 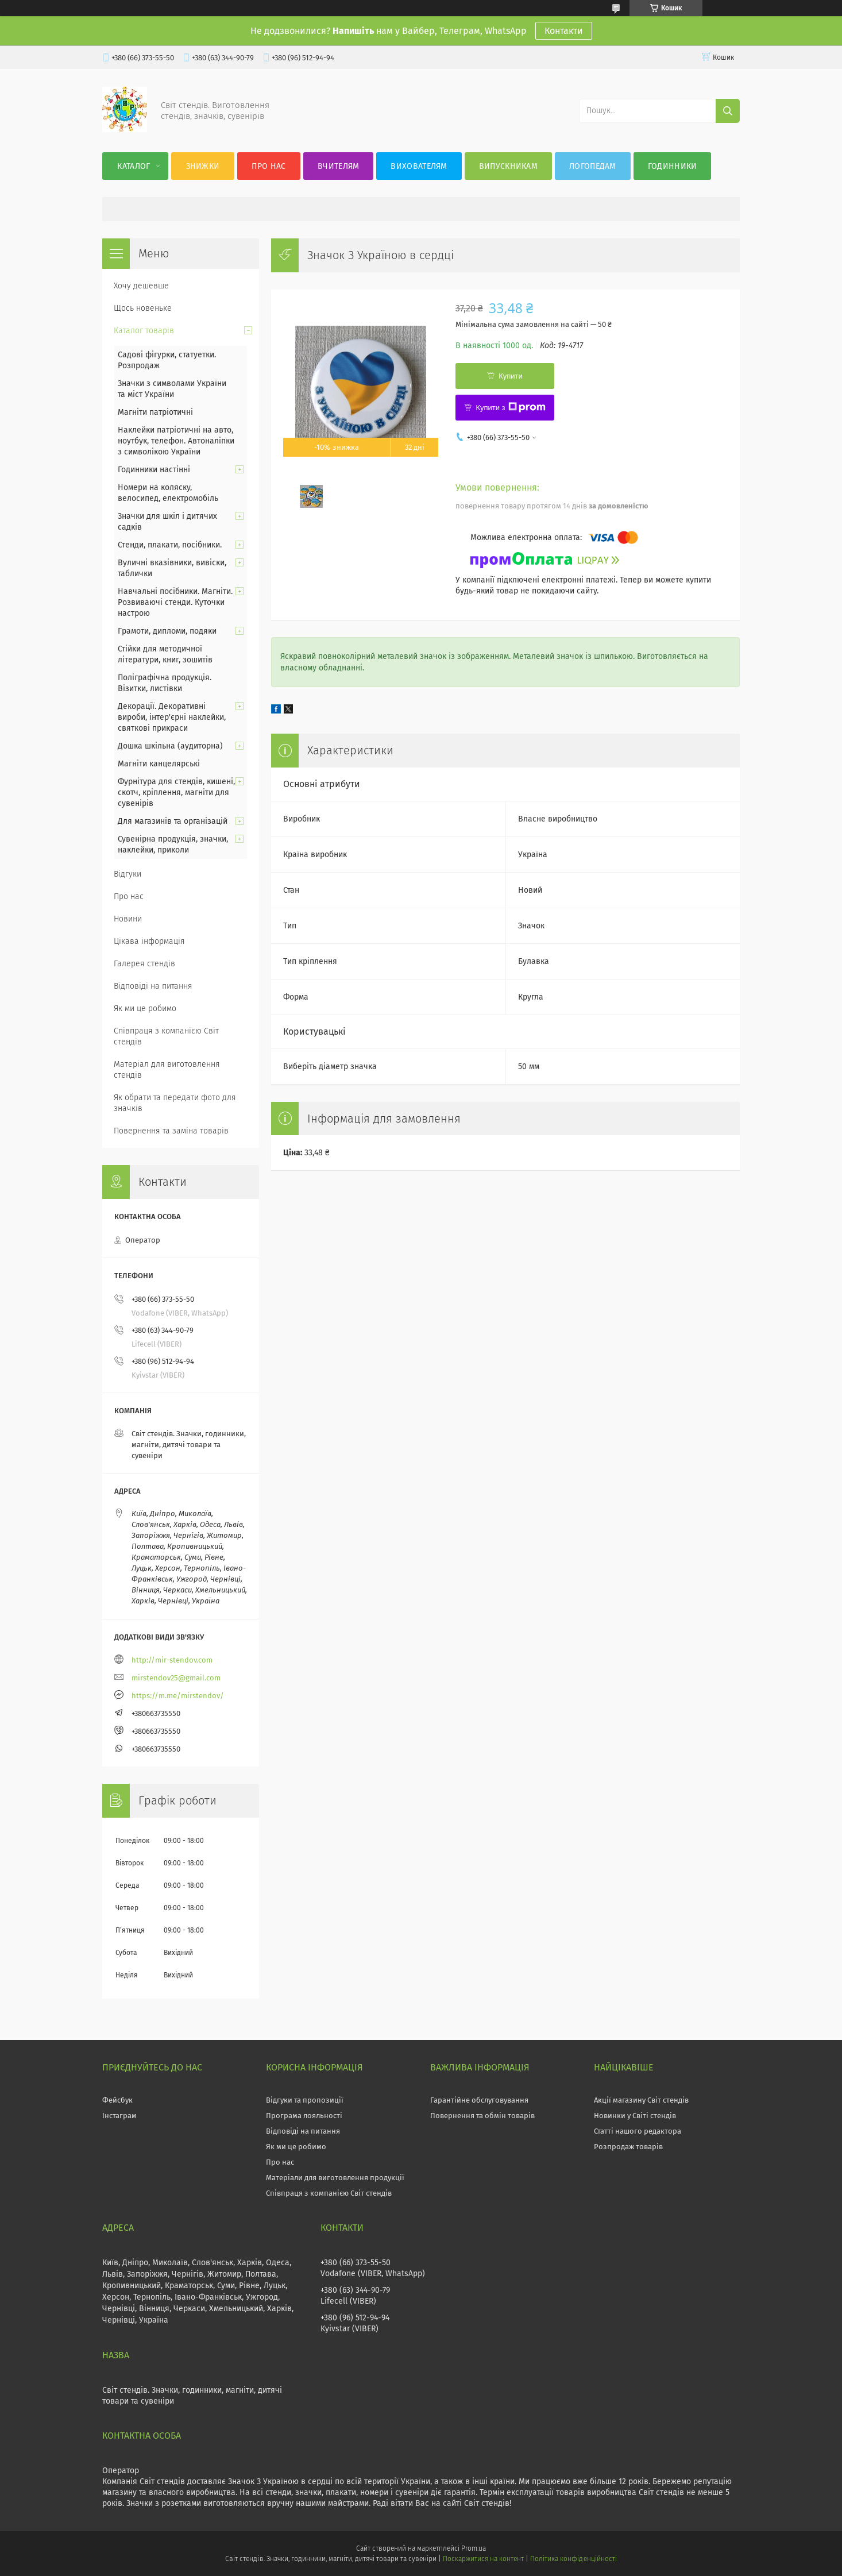 What do you see at coordinates (172, 821) in the screenshot?
I see `Для магазинів та організацій` at bounding box center [172, 821].